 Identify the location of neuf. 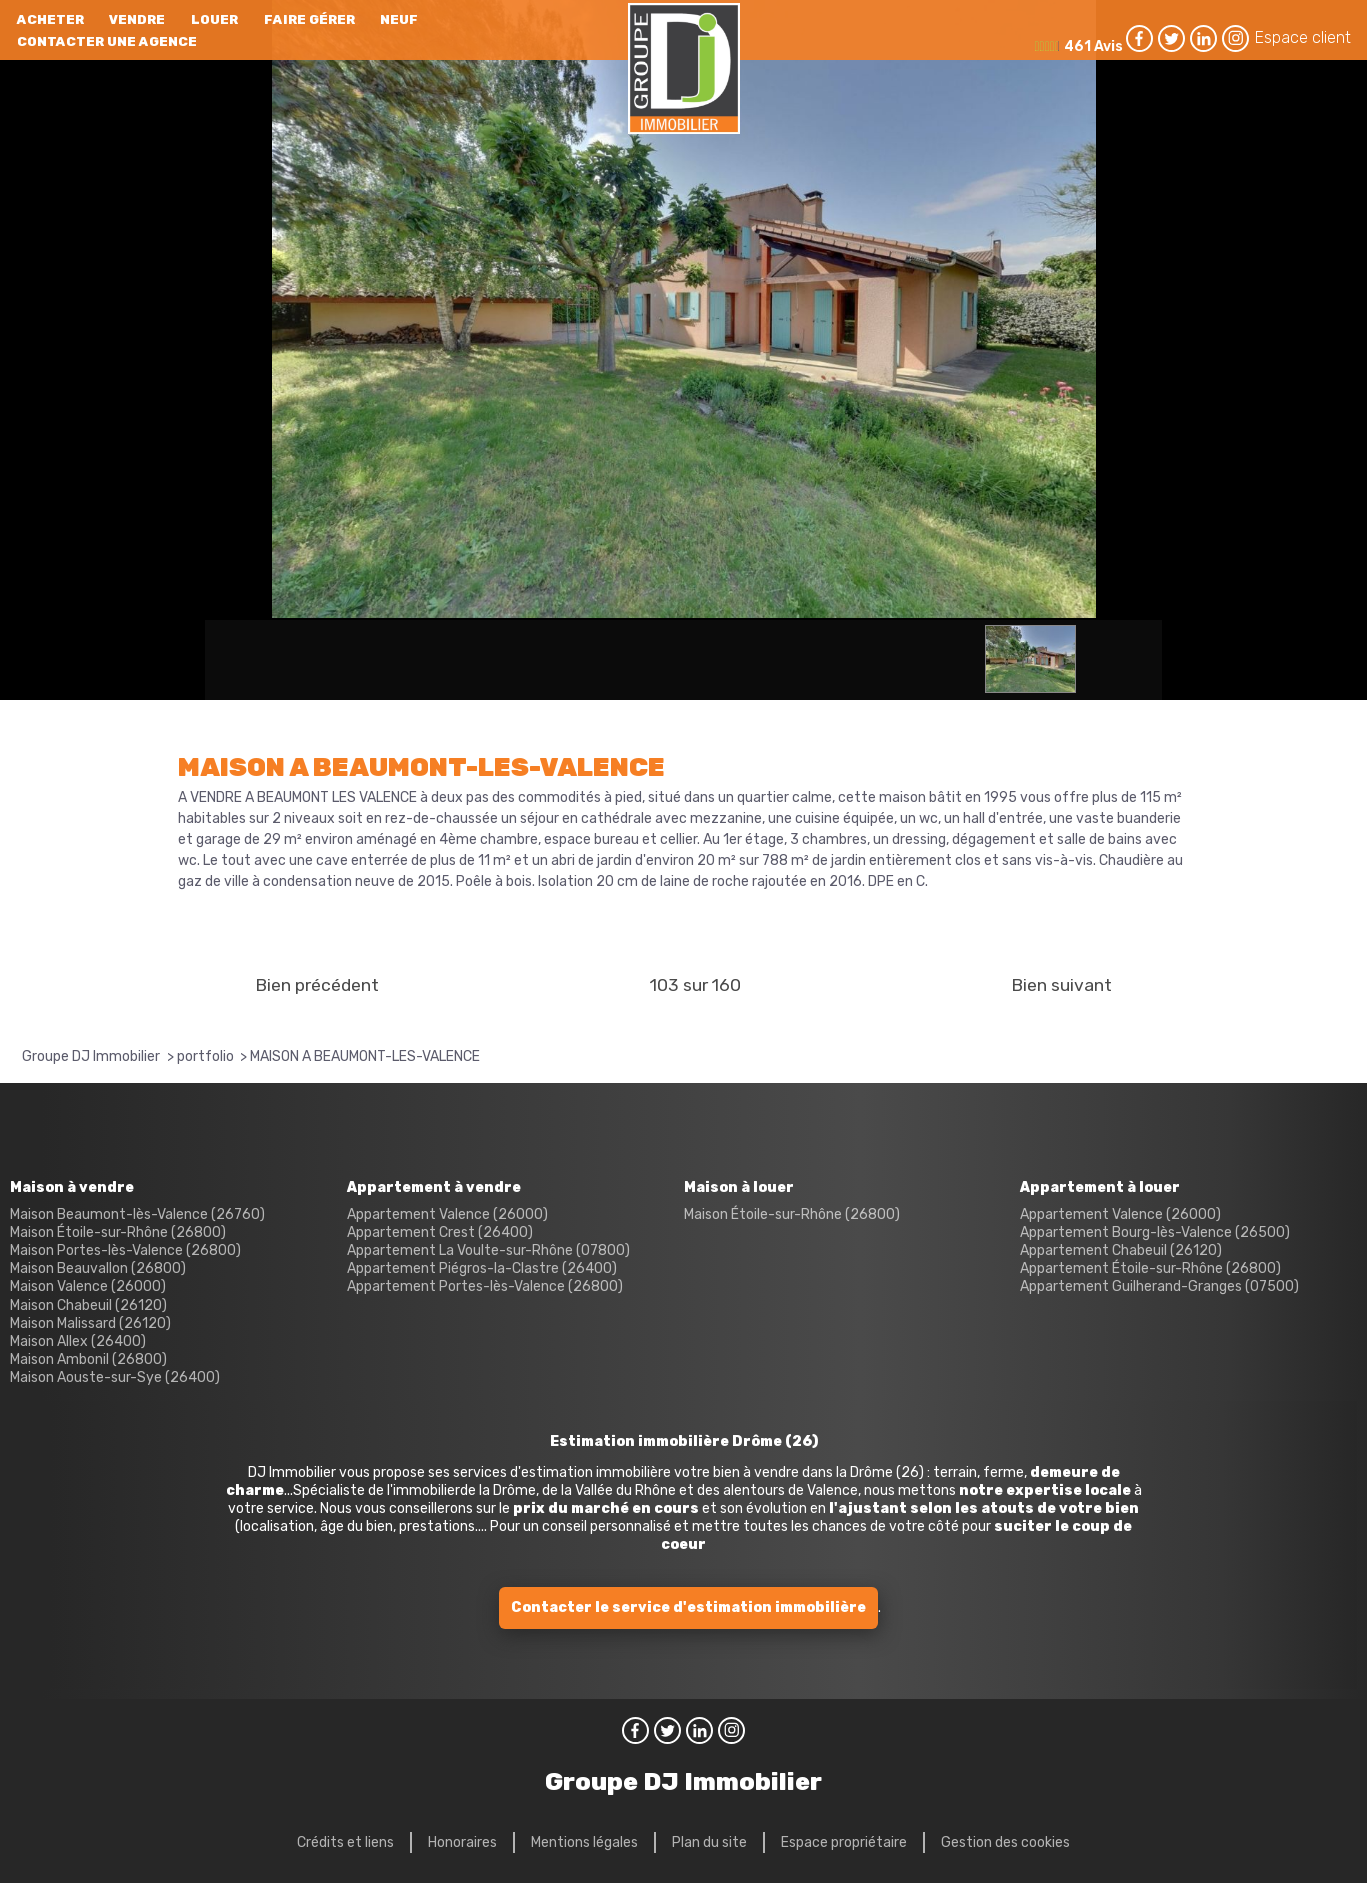
(399, 19).